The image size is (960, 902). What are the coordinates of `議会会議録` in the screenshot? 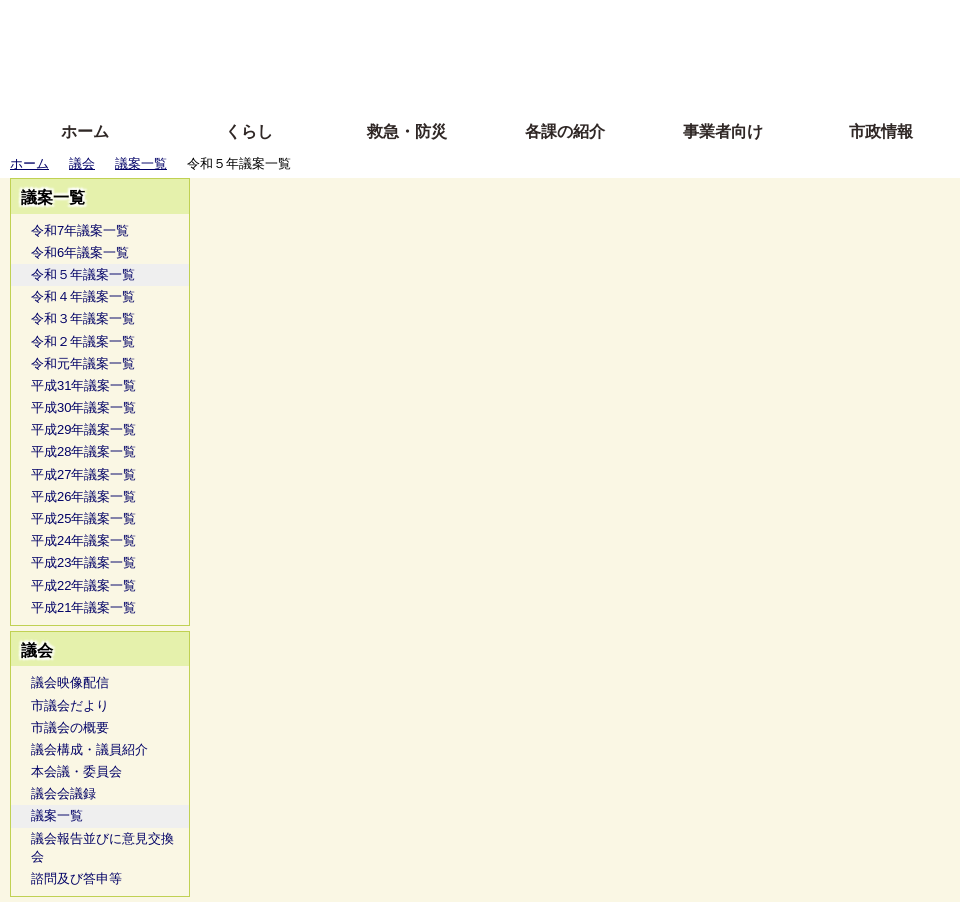 It's located at (63, 793).